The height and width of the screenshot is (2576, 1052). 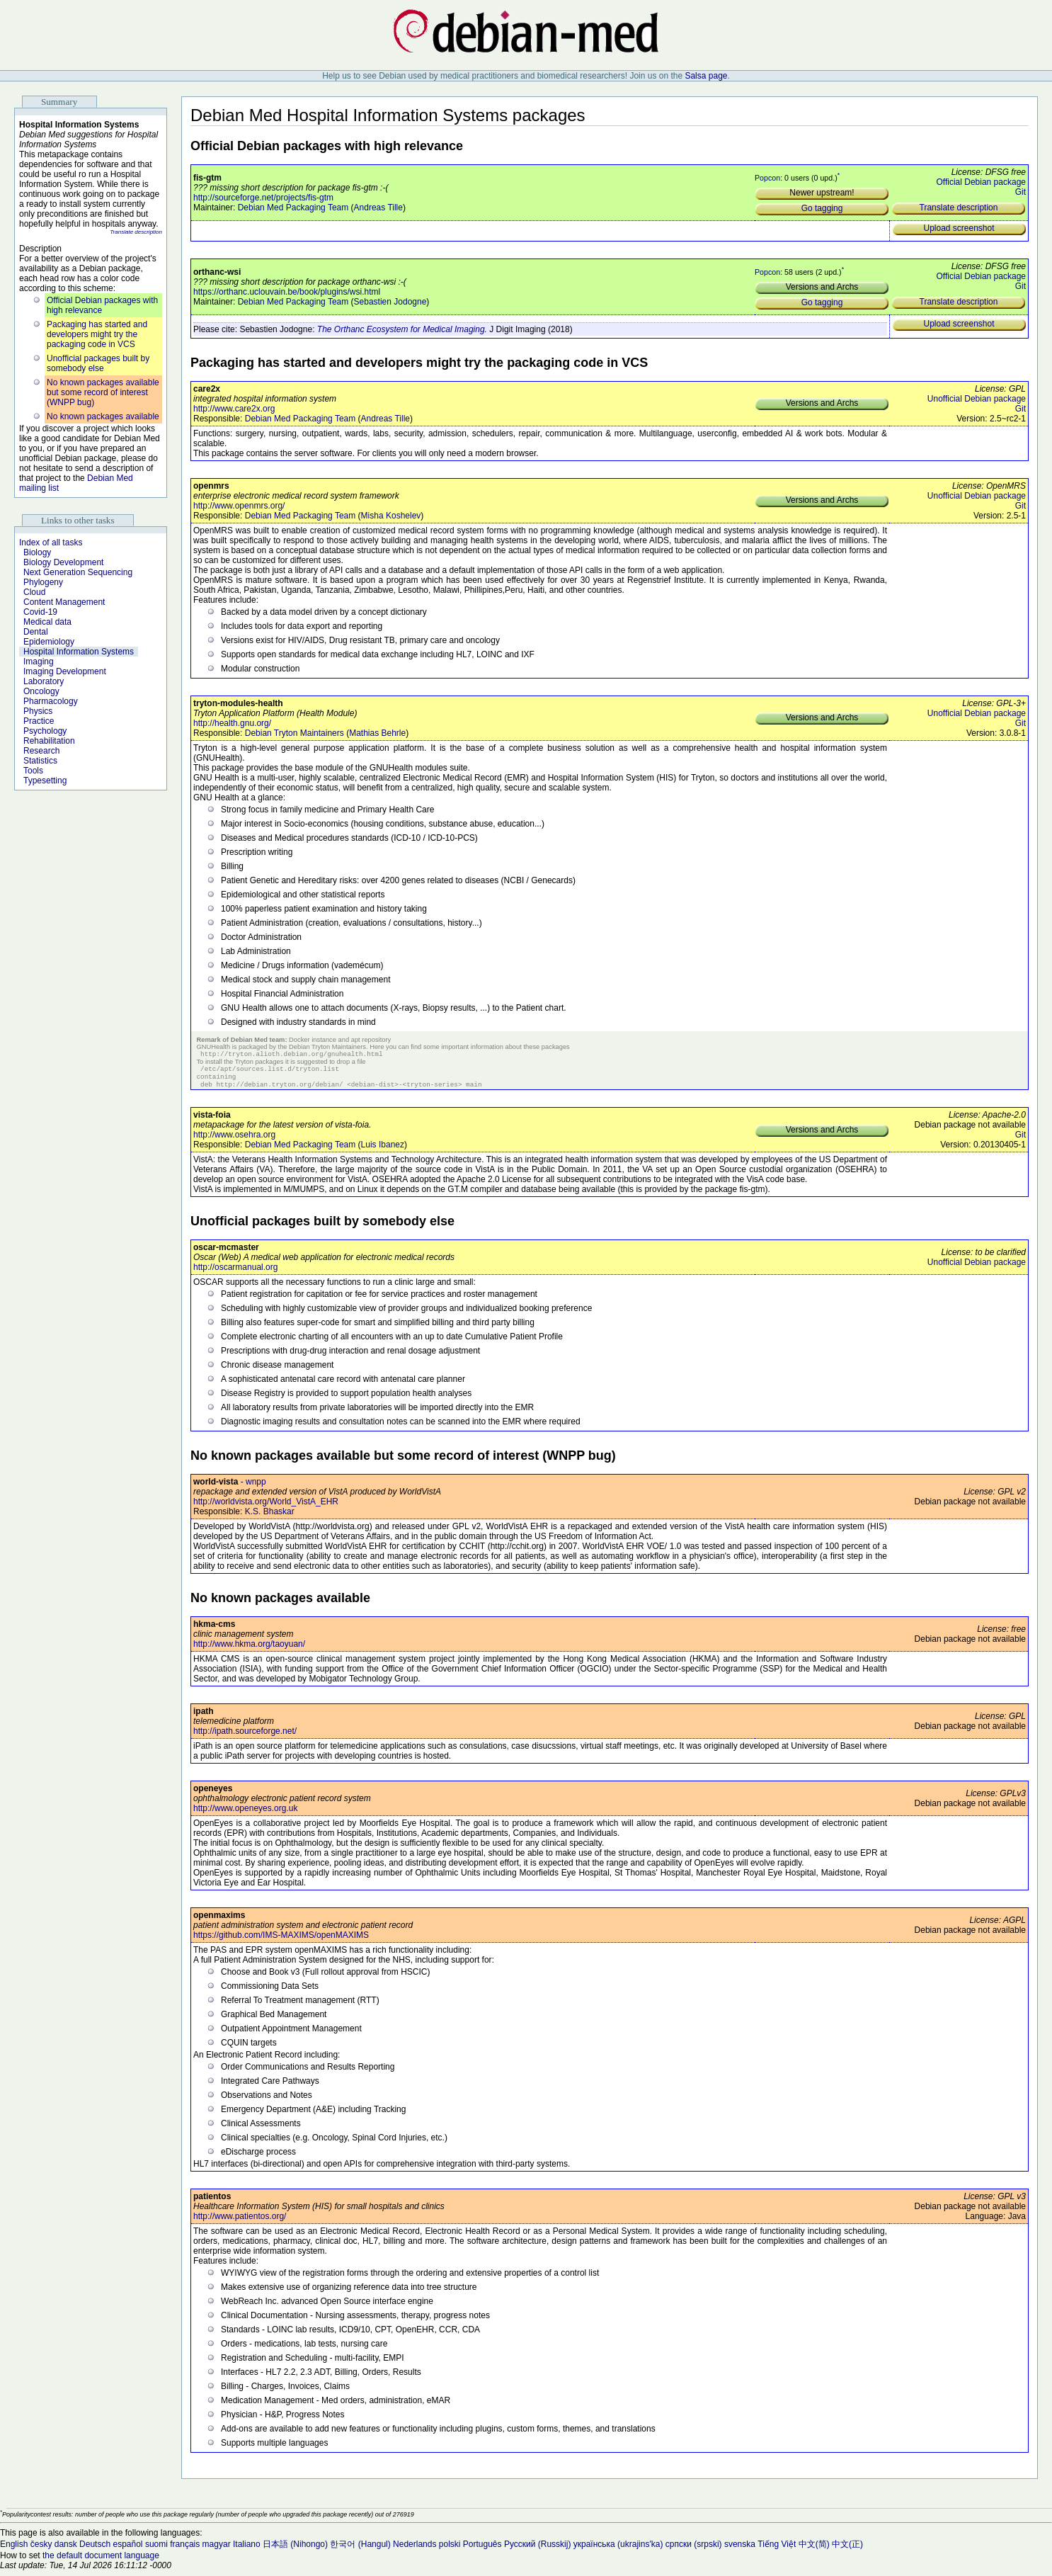 What do you see at coordinates (234, 1140) in the screenshot?
I see `http://www.osehra.org` at bounding box center [234, 1140].